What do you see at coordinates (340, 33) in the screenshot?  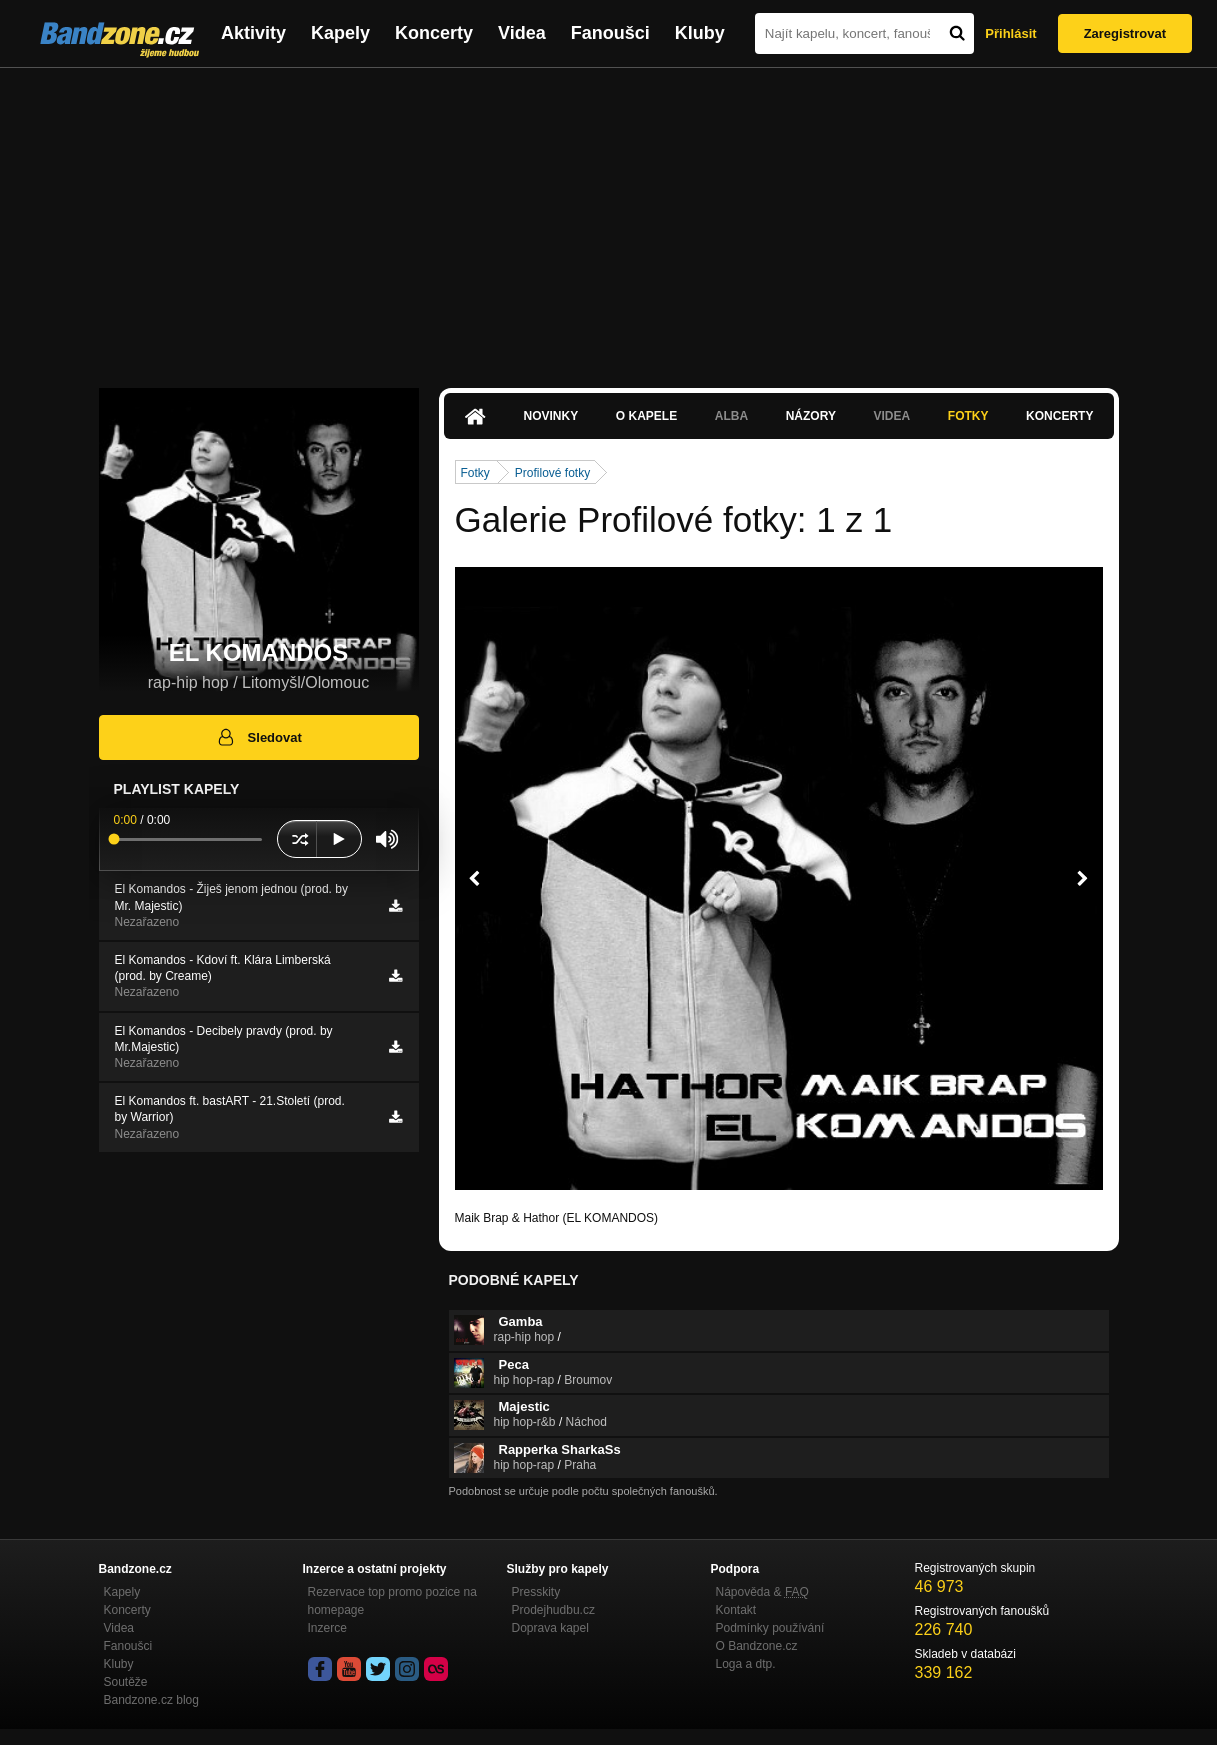 I see `Kapely` at bounding box center [340, 33].